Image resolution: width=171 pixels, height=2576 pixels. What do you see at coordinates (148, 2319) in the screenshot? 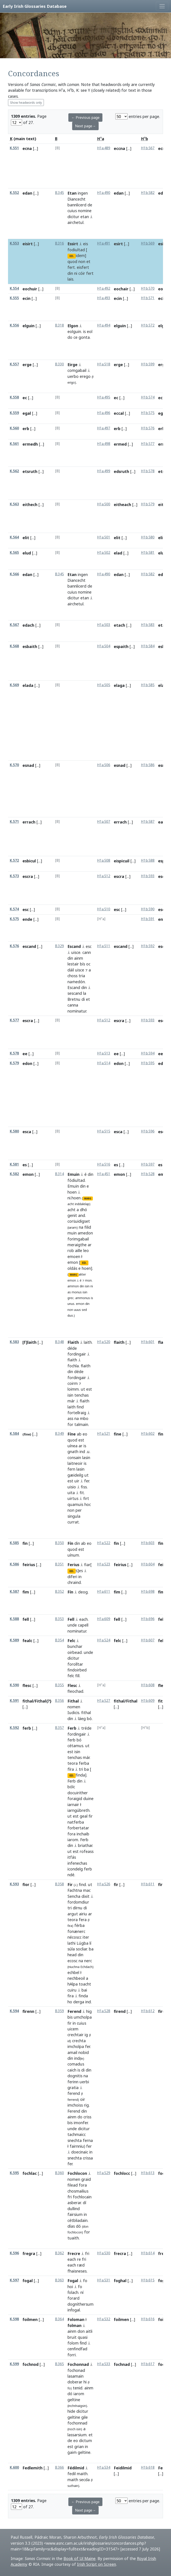
I see `H1b.616` at bounding box center [148, 2319].